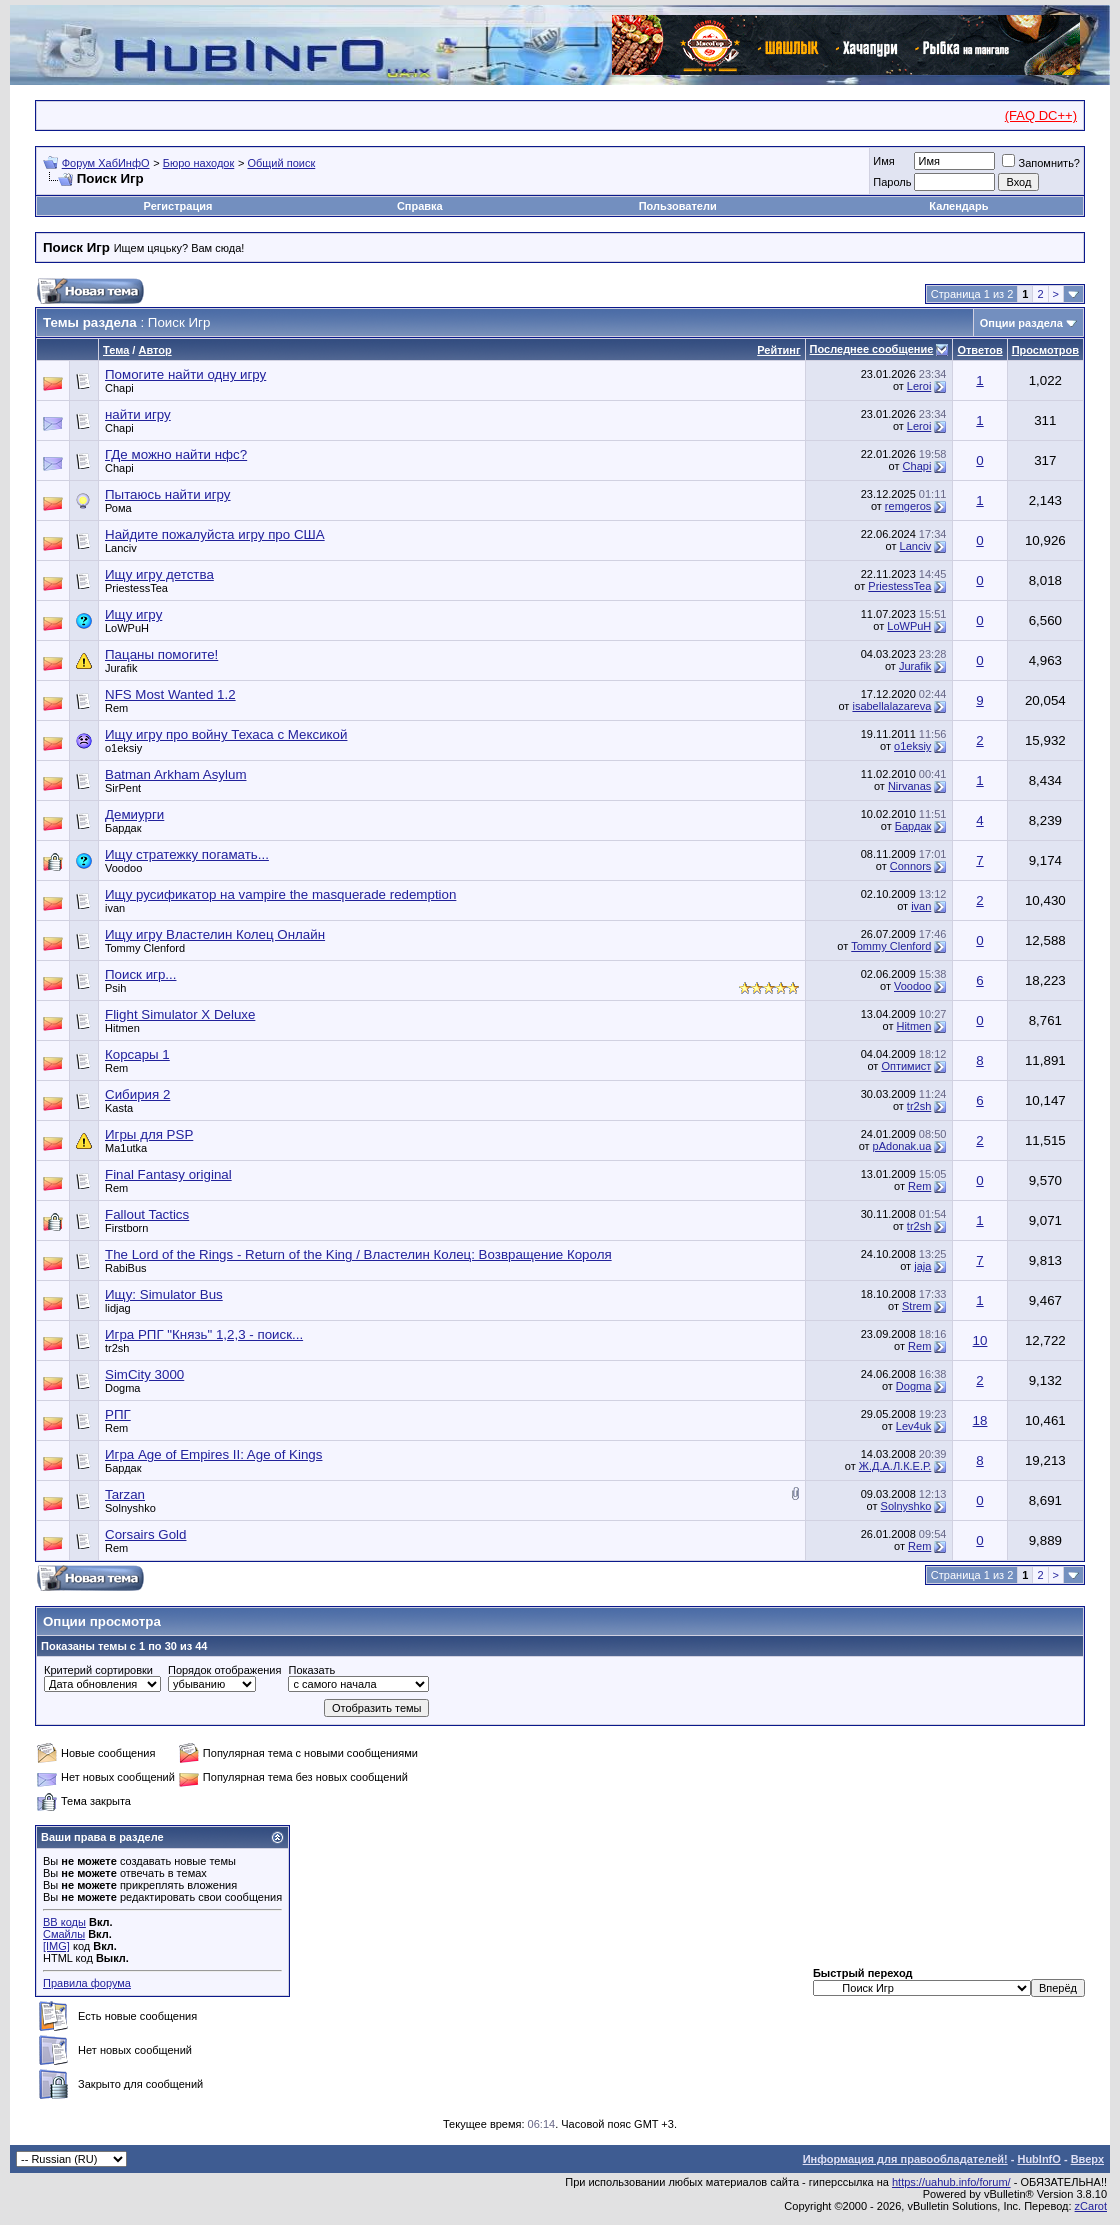 The height and width of the screenshot is (2225, 1120). I want to click on Solnyshko, so click(130, 1508).